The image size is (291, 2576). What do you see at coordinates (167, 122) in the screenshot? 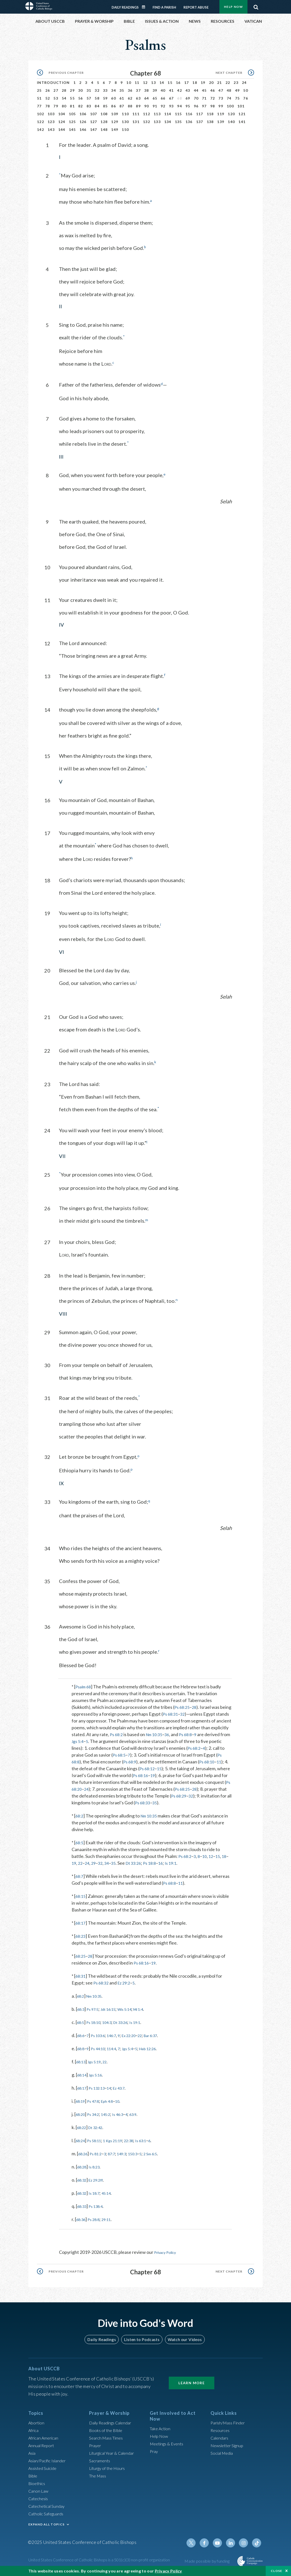
I see `134` at bounding box center [167, 122].